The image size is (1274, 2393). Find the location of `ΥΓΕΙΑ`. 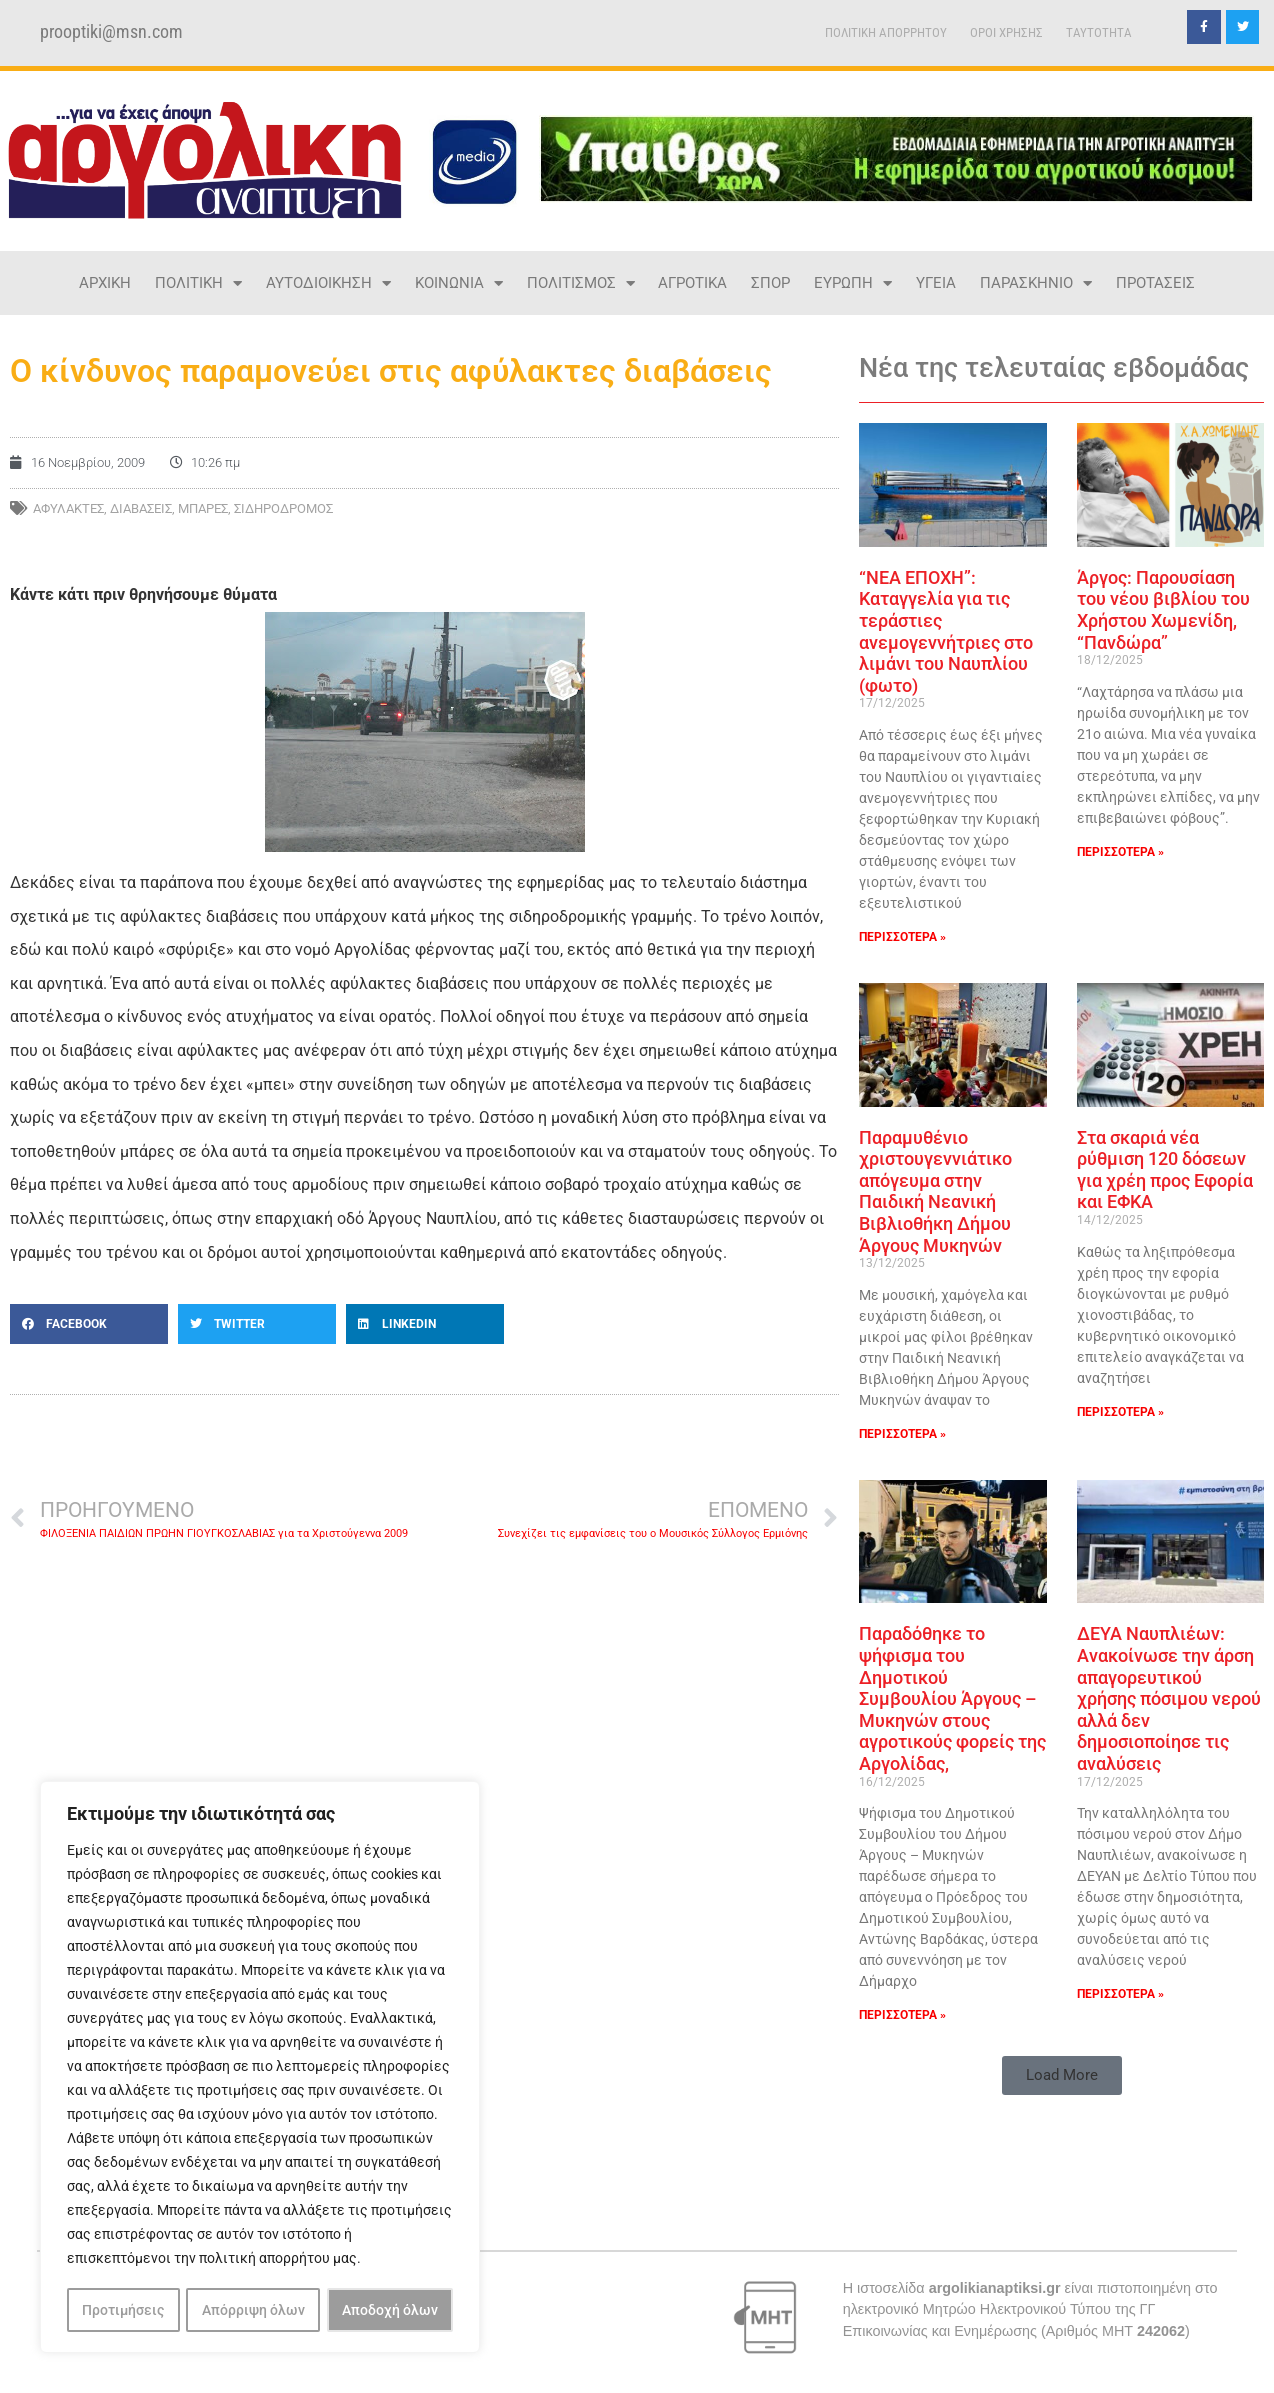

ΥΓΕΙΑ is located at coordinates (936, 283).